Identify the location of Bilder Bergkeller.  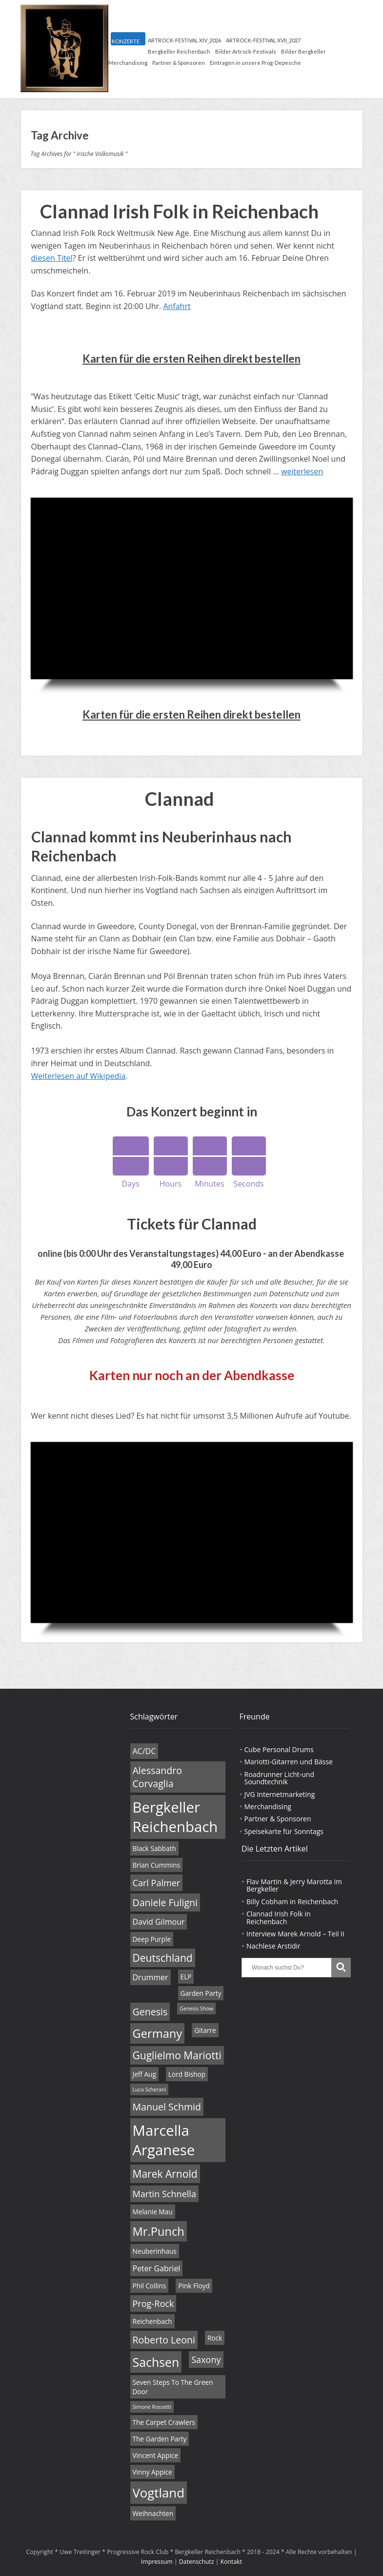
(303, 51).